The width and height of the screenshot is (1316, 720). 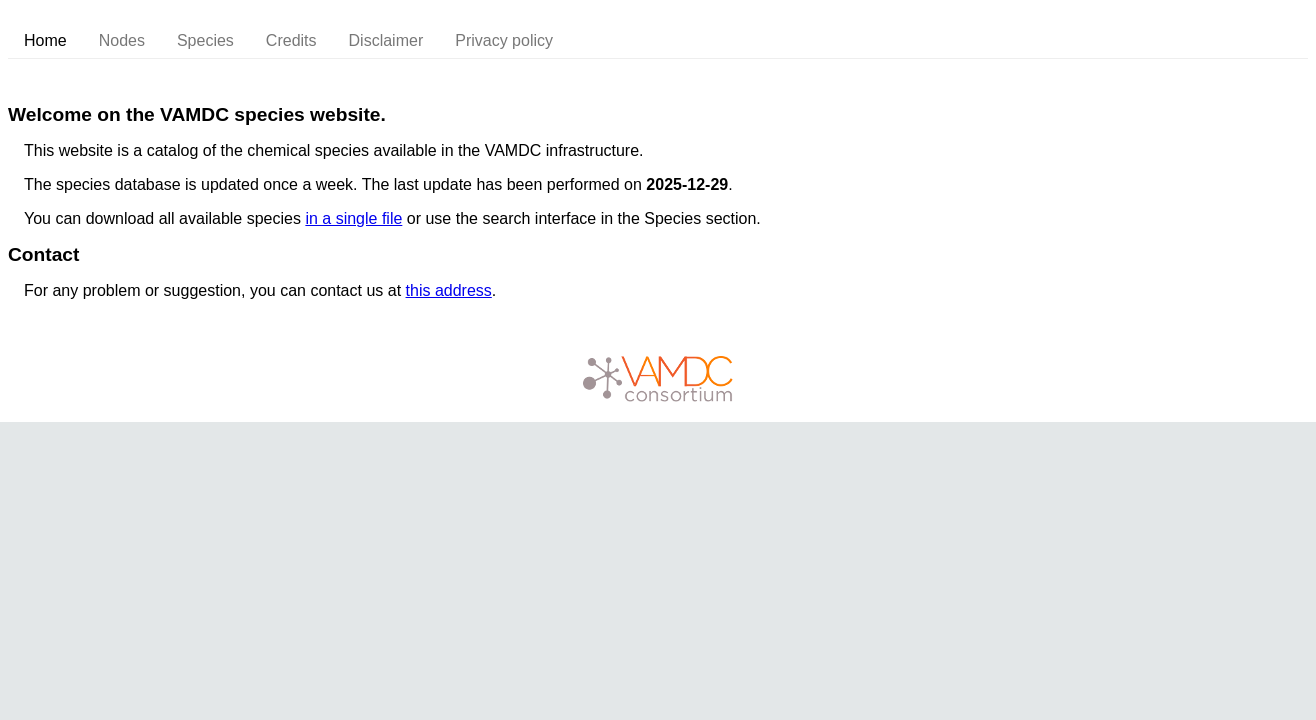 What do you see at coordinates (386, 40) in the screenshot?
I see `Disclaimer` at bounding box center [386, 40].